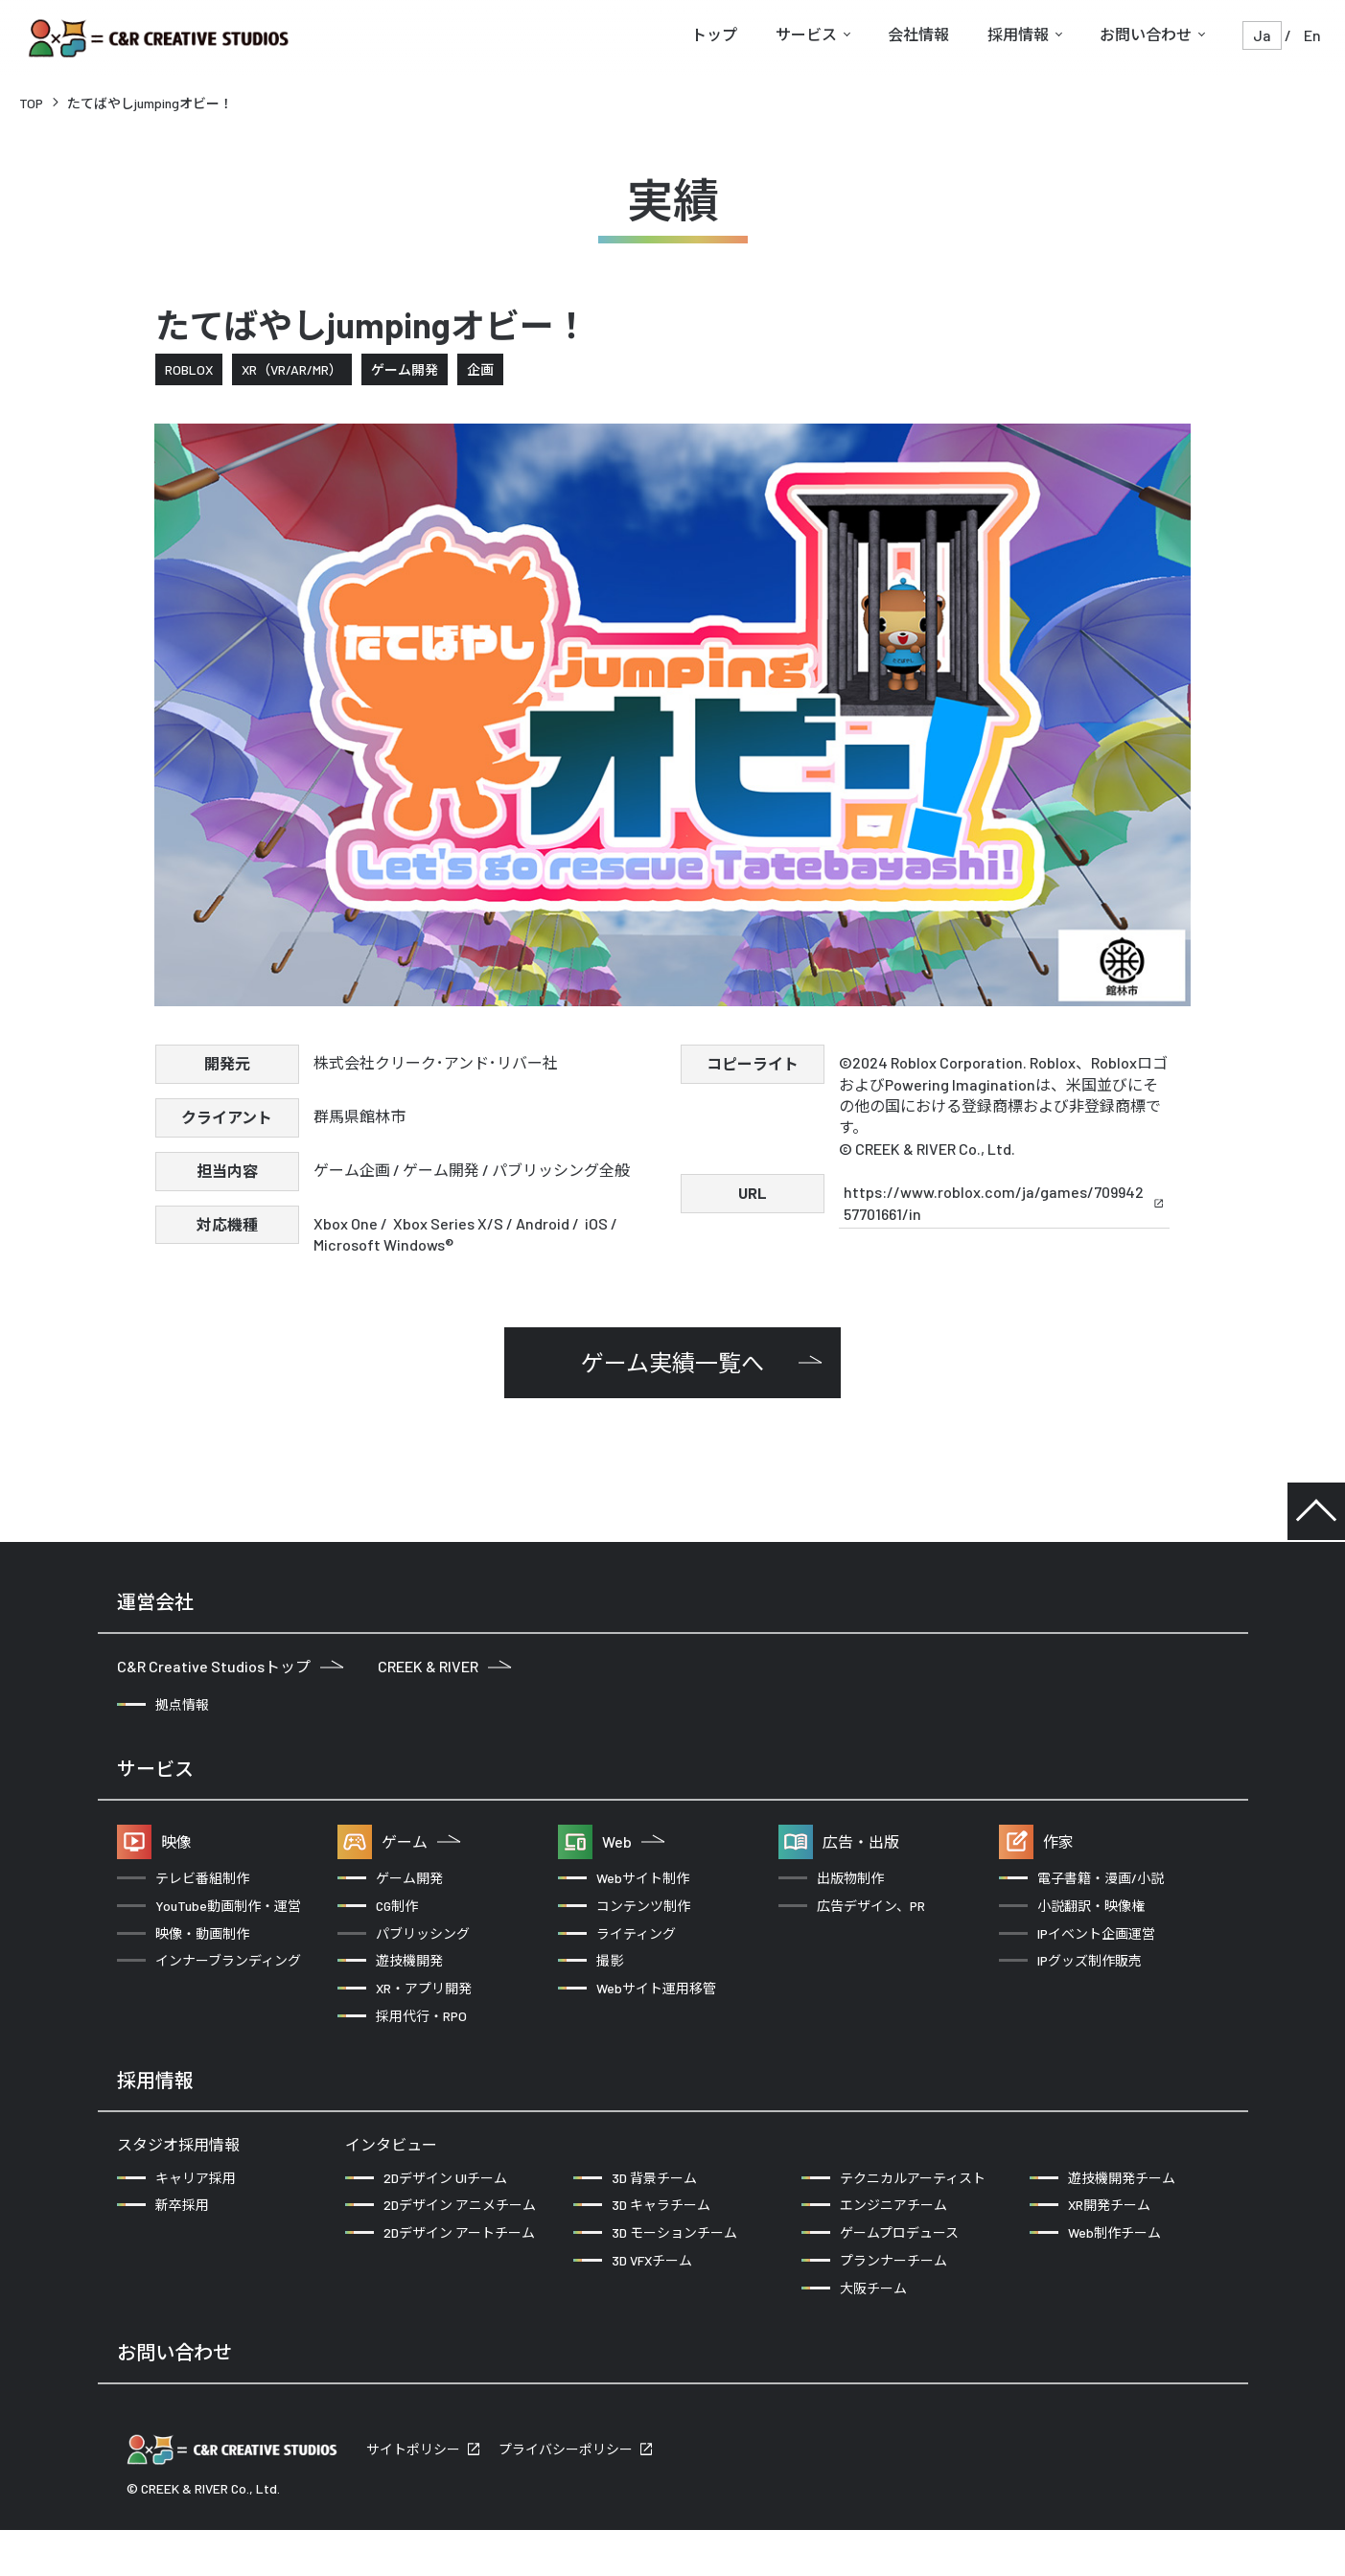 The height and width of the screenshot is (2576, 1345). What do you see at coordinates (421, 1841) in the screenshot?
I see `ゲーム` at bounding box center [421, 1841].